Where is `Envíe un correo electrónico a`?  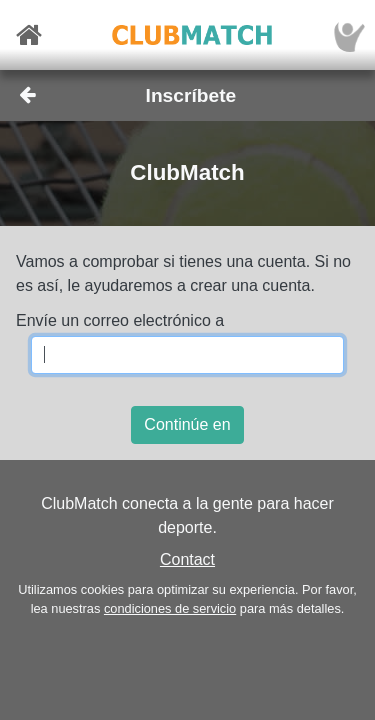 Envíe un correo electrónico a is located at coordinates (120, 320).